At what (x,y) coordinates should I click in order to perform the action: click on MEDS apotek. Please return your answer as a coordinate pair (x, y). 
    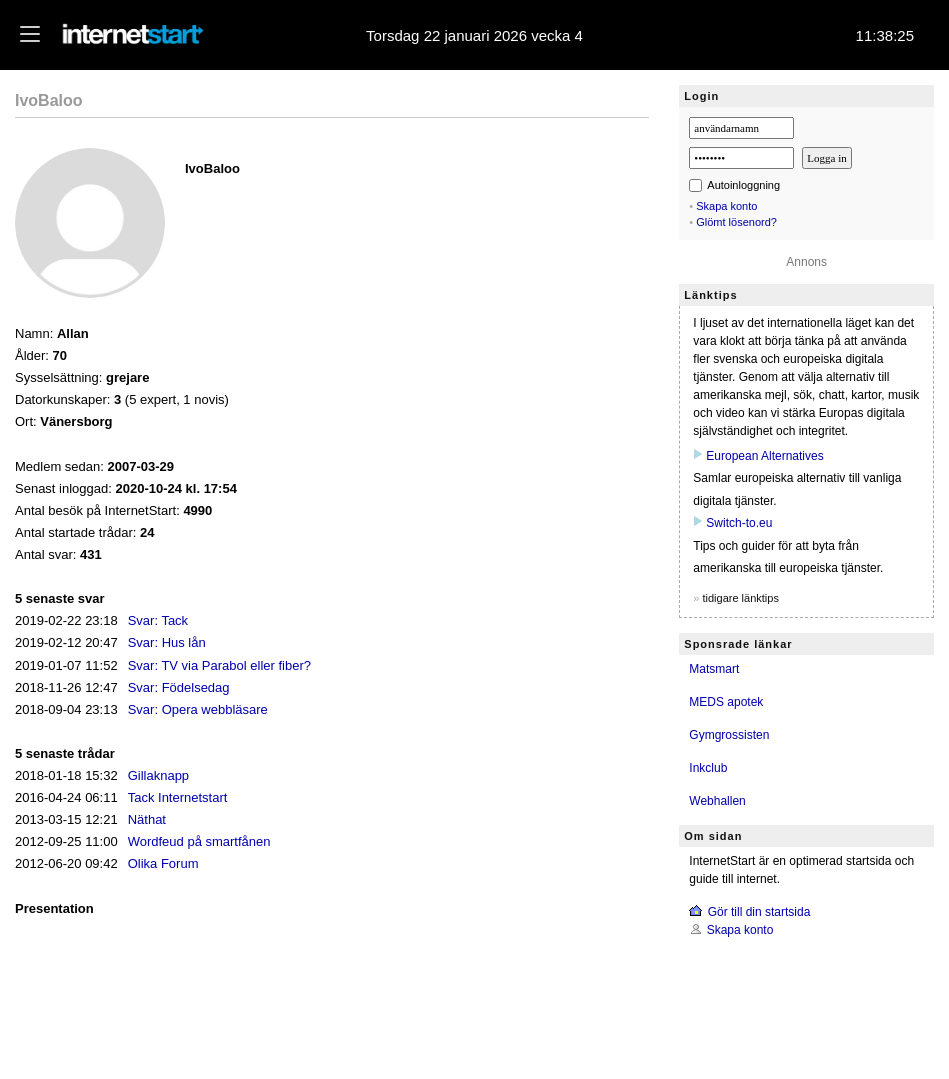
    Looking at the image, I should click on (726, 702).